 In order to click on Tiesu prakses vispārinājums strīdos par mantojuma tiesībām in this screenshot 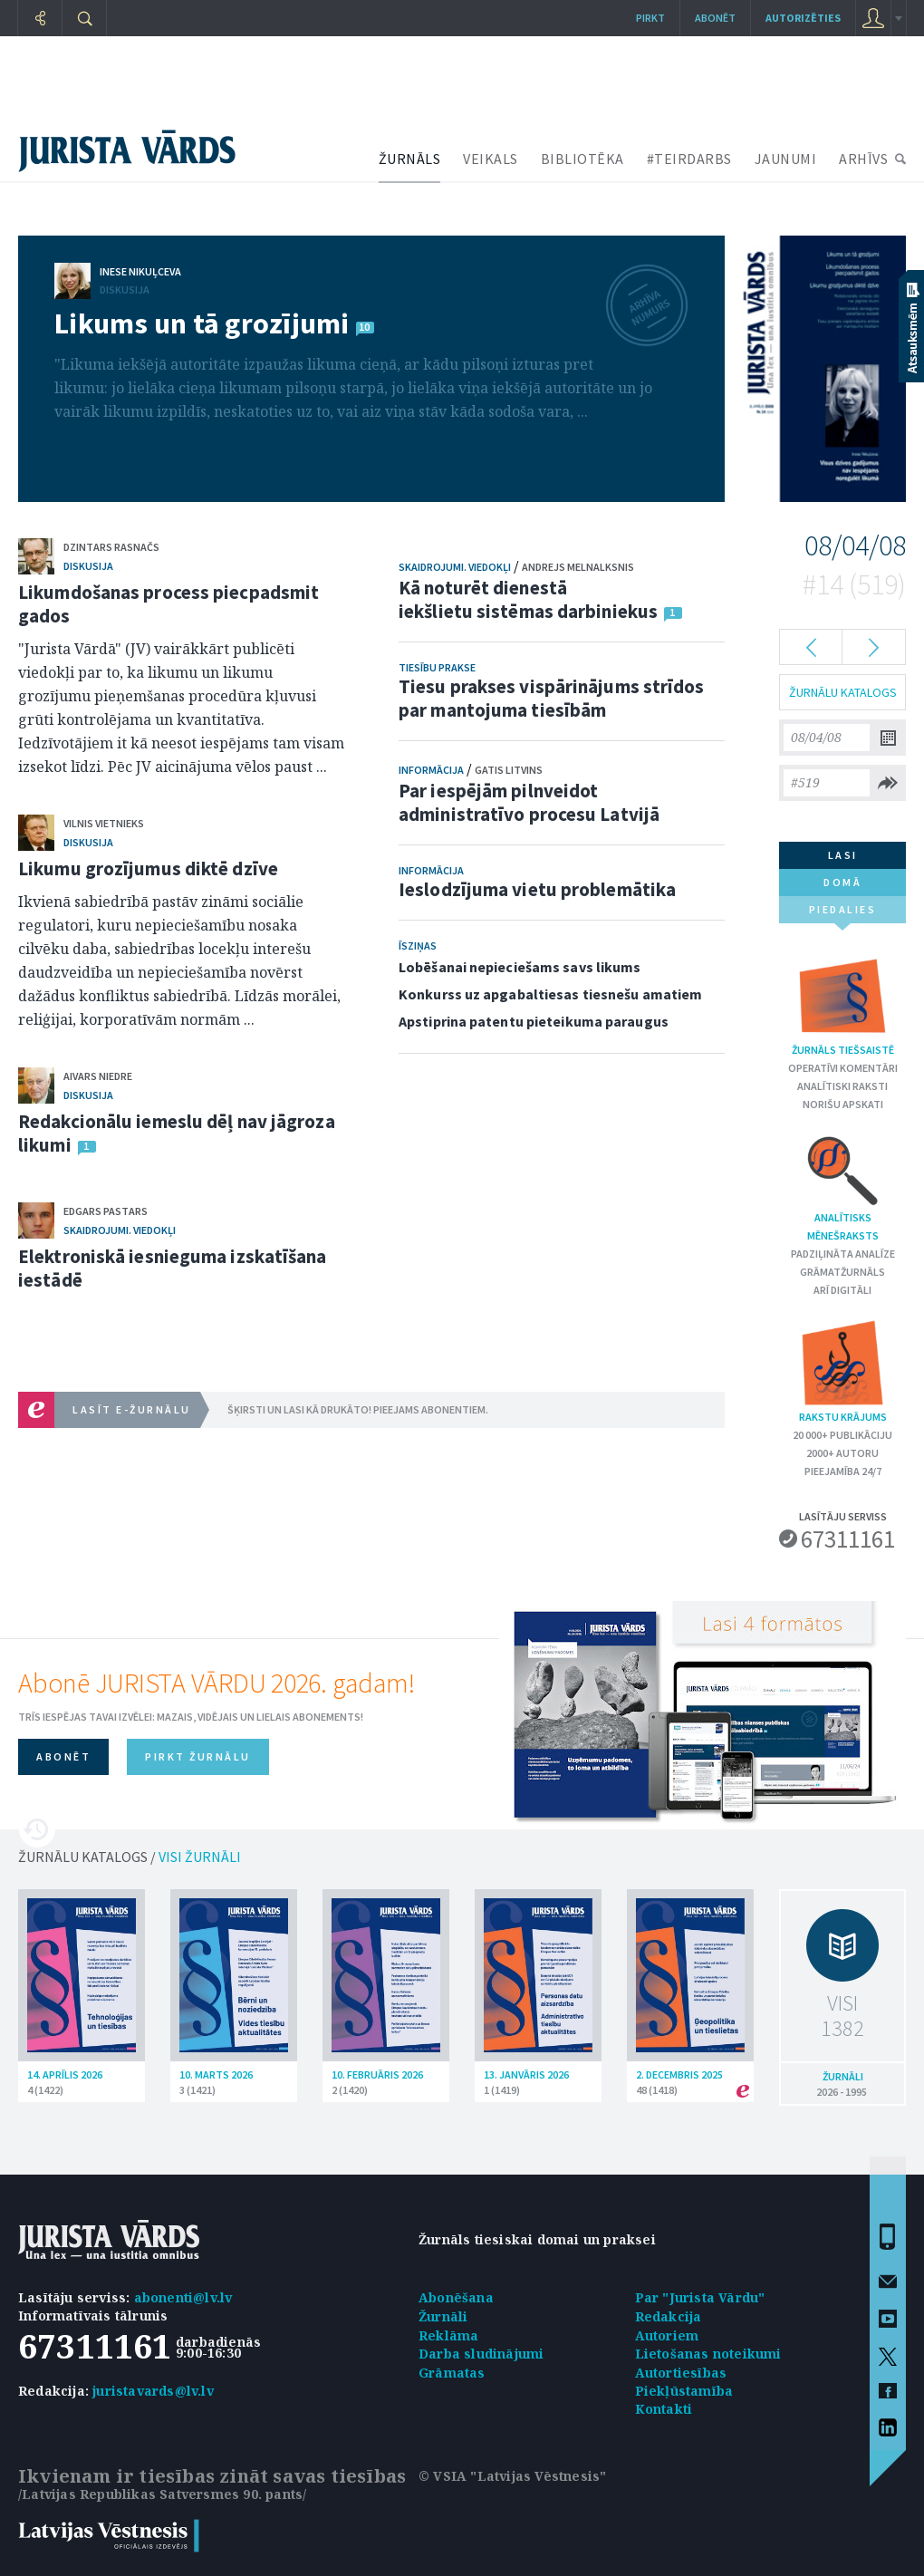, I will do `click(552, 698)`.